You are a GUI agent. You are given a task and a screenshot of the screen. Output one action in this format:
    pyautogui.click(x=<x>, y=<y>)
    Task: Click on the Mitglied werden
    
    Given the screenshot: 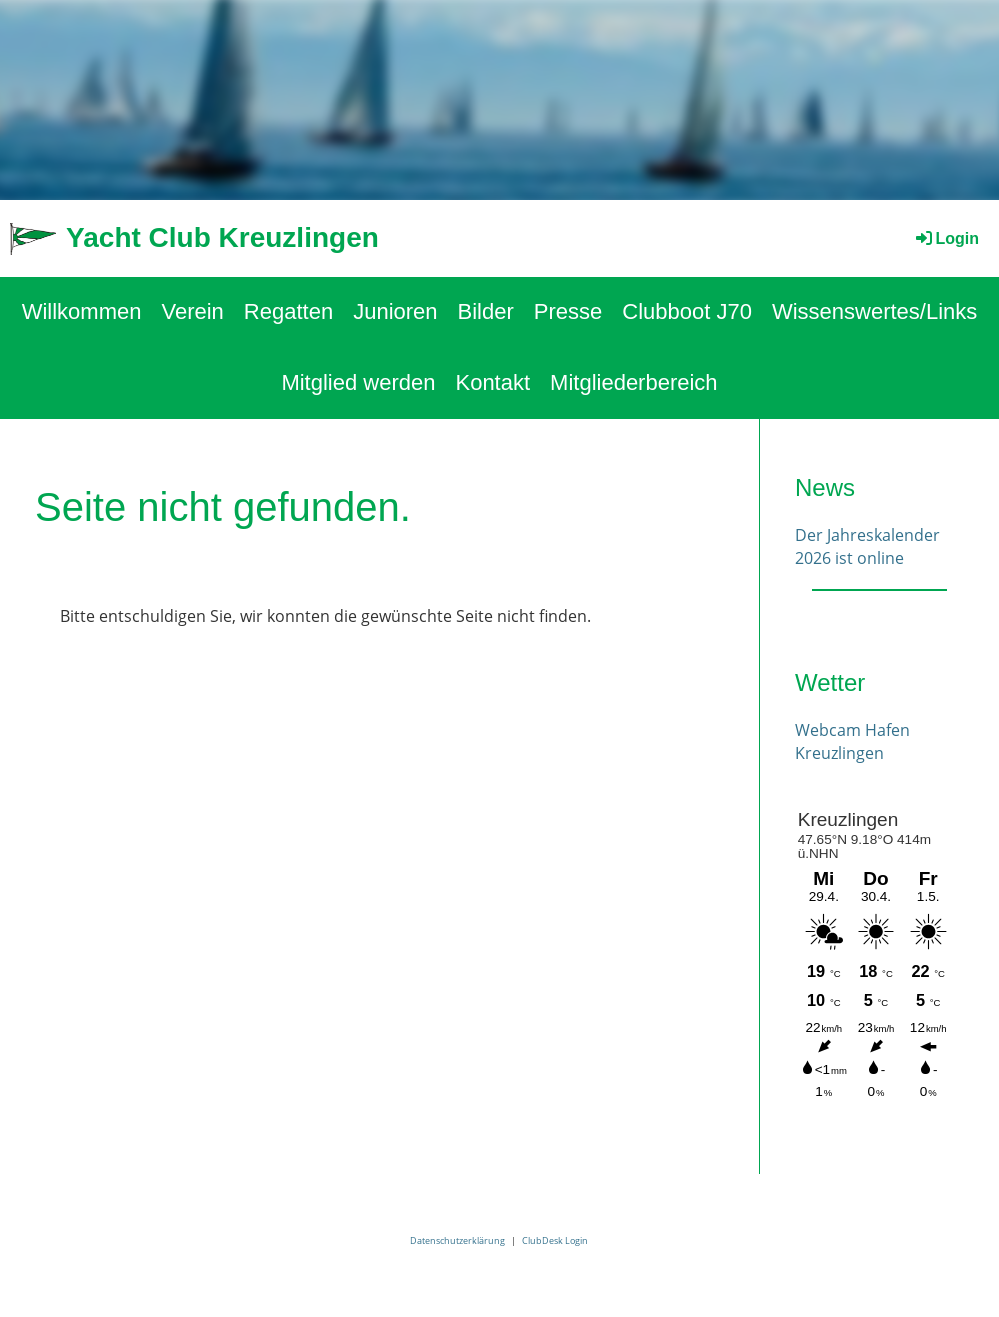 What is the action you would take?
    pyautogui.click(x=358, y=382)
    